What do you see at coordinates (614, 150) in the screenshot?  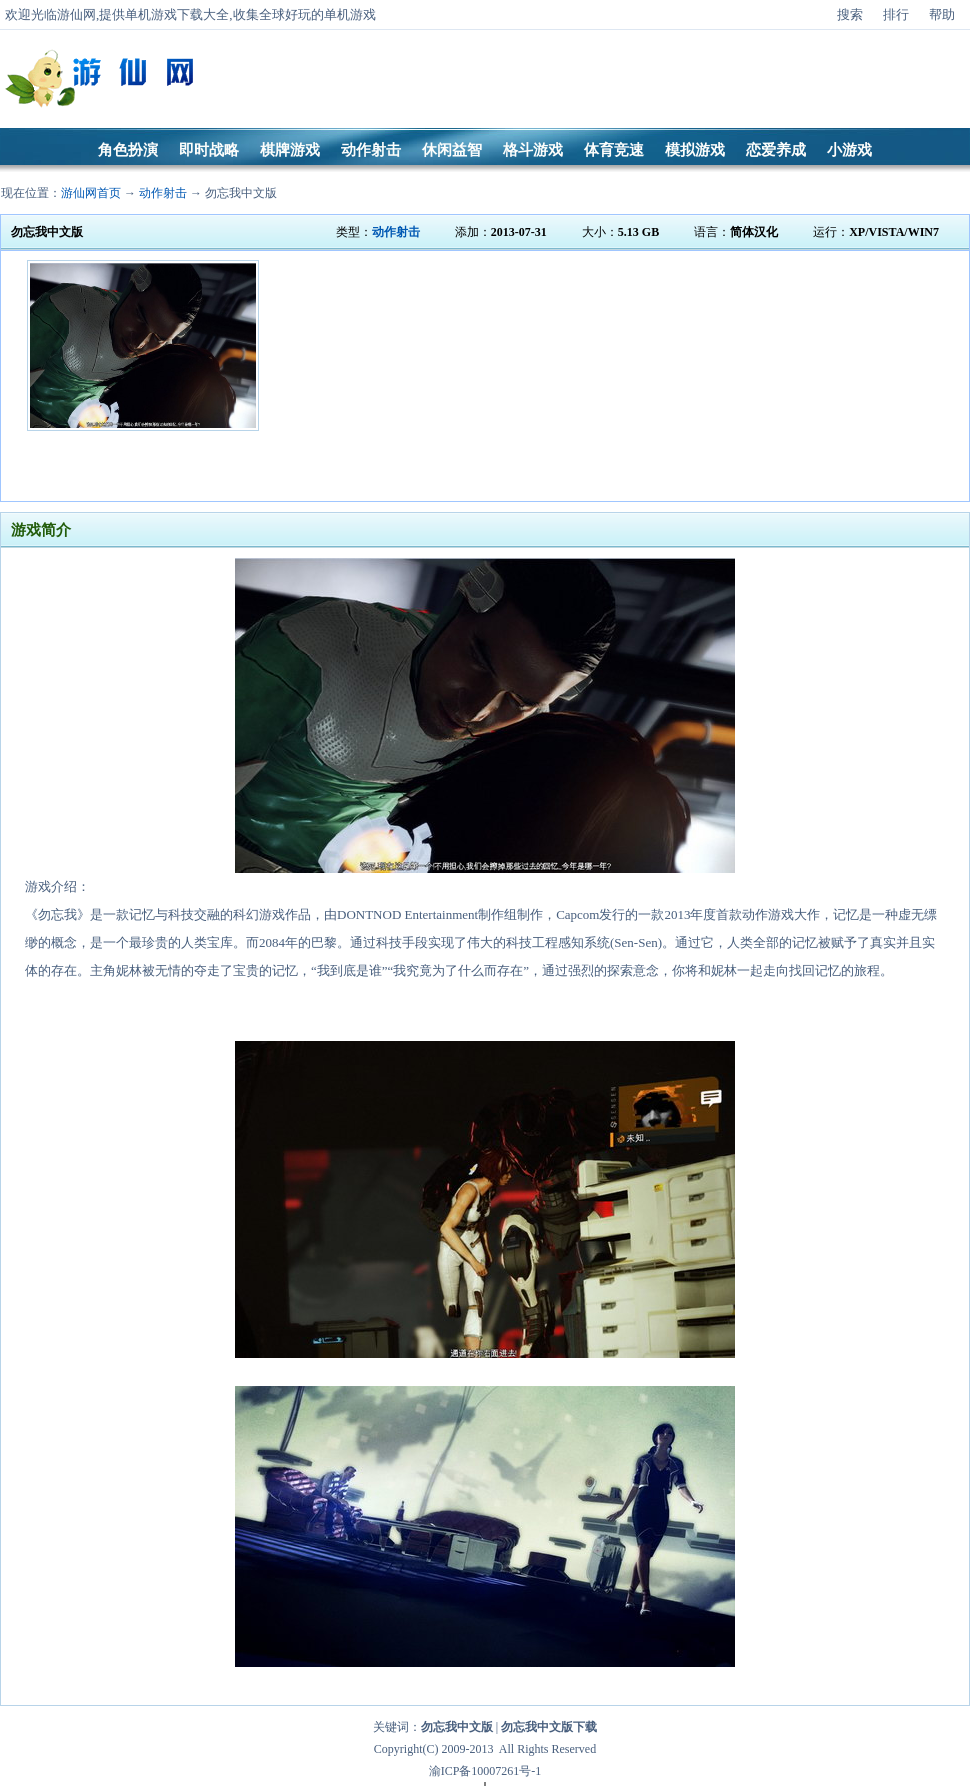 I see `体育竞速` at bounding box center [614, 150].